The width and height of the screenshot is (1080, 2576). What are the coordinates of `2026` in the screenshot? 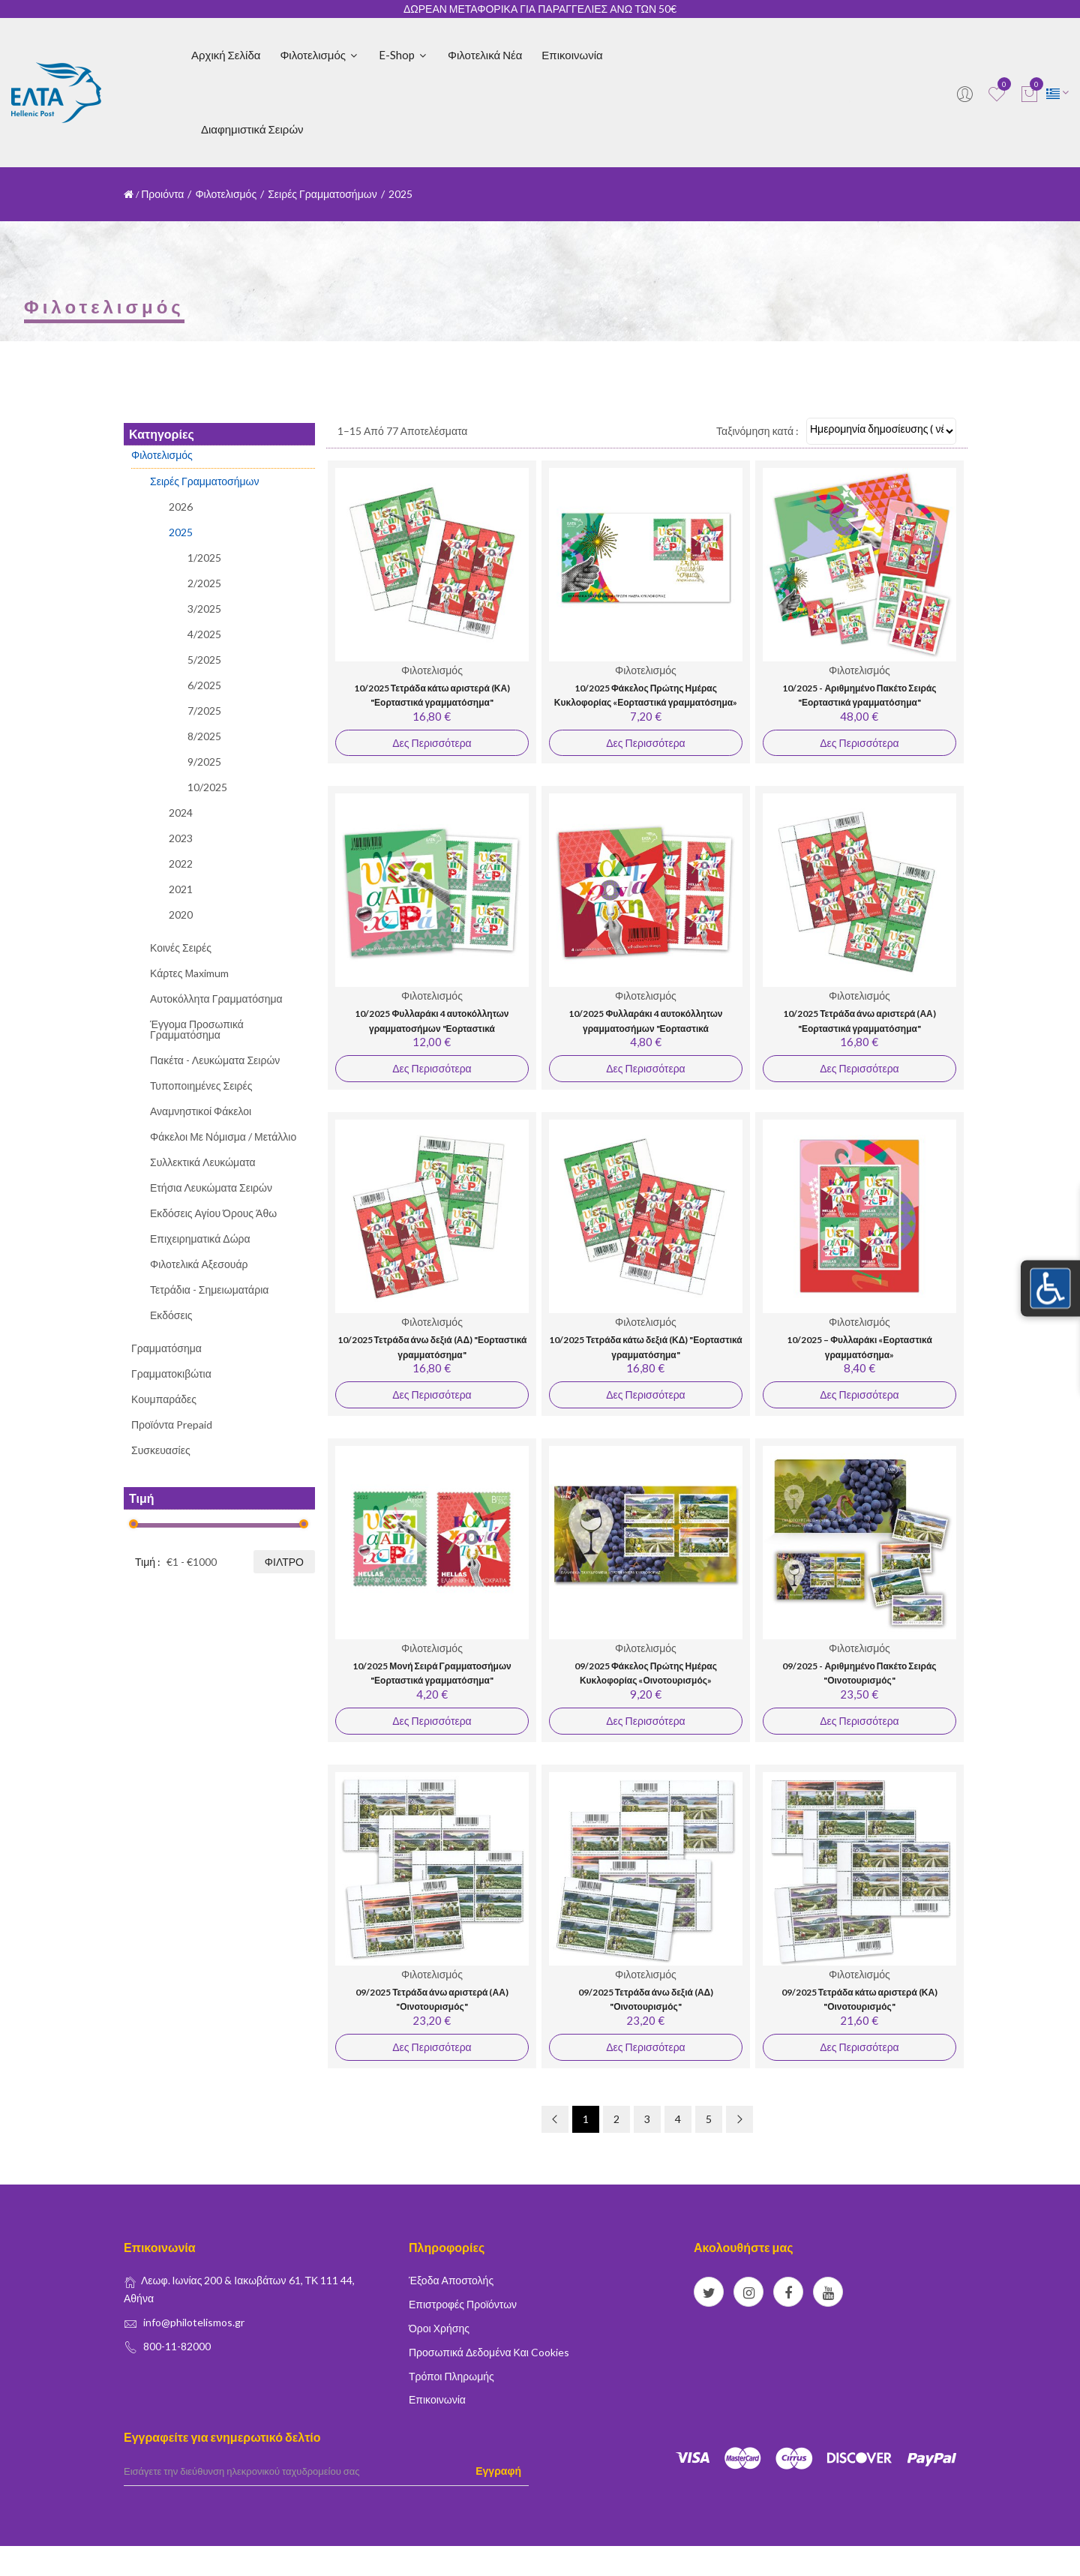 It's located at (181, 507).